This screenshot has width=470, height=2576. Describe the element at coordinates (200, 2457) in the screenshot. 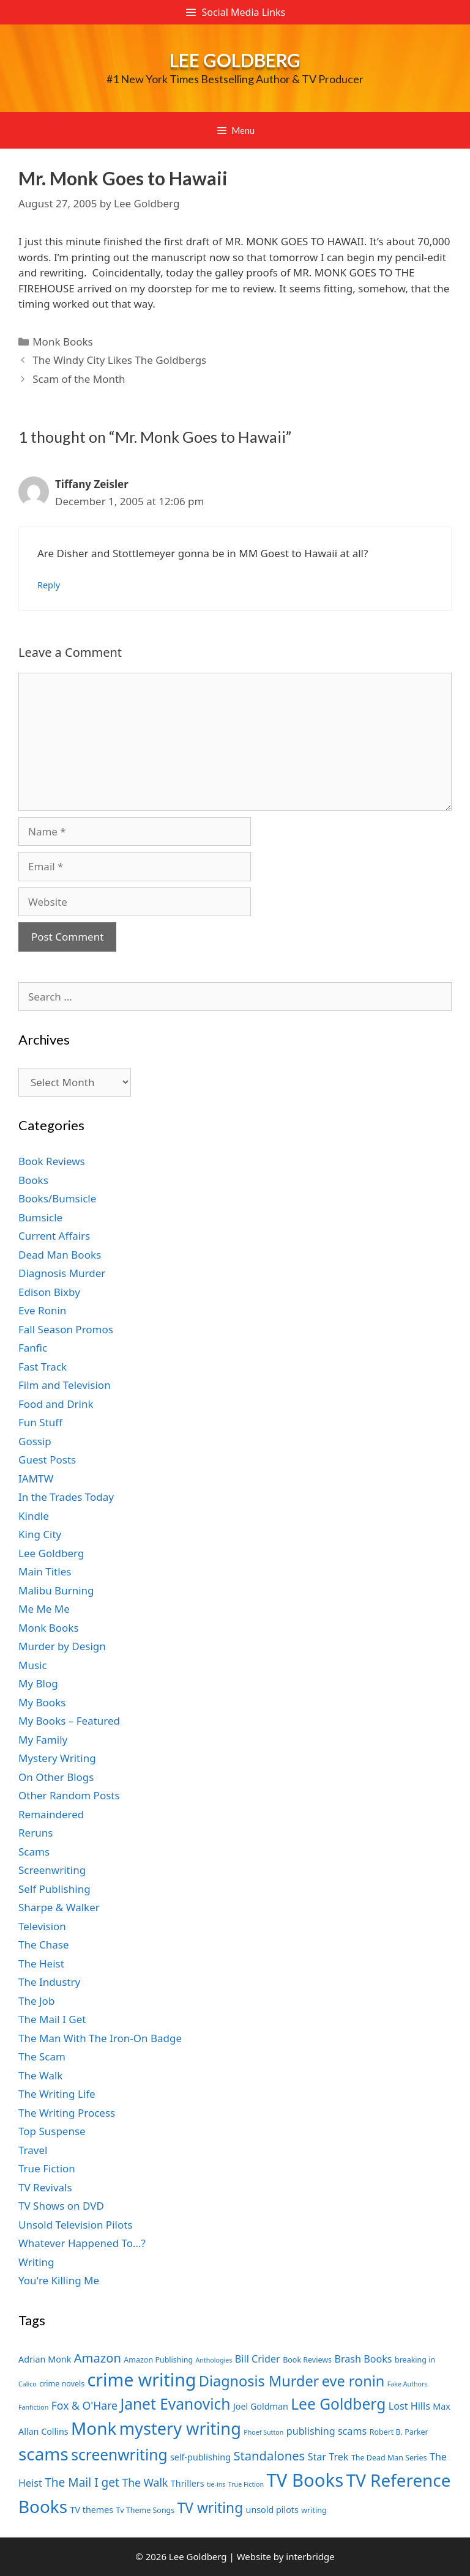

I see `self-publishing [self-publishing (8 items)]` at that location.